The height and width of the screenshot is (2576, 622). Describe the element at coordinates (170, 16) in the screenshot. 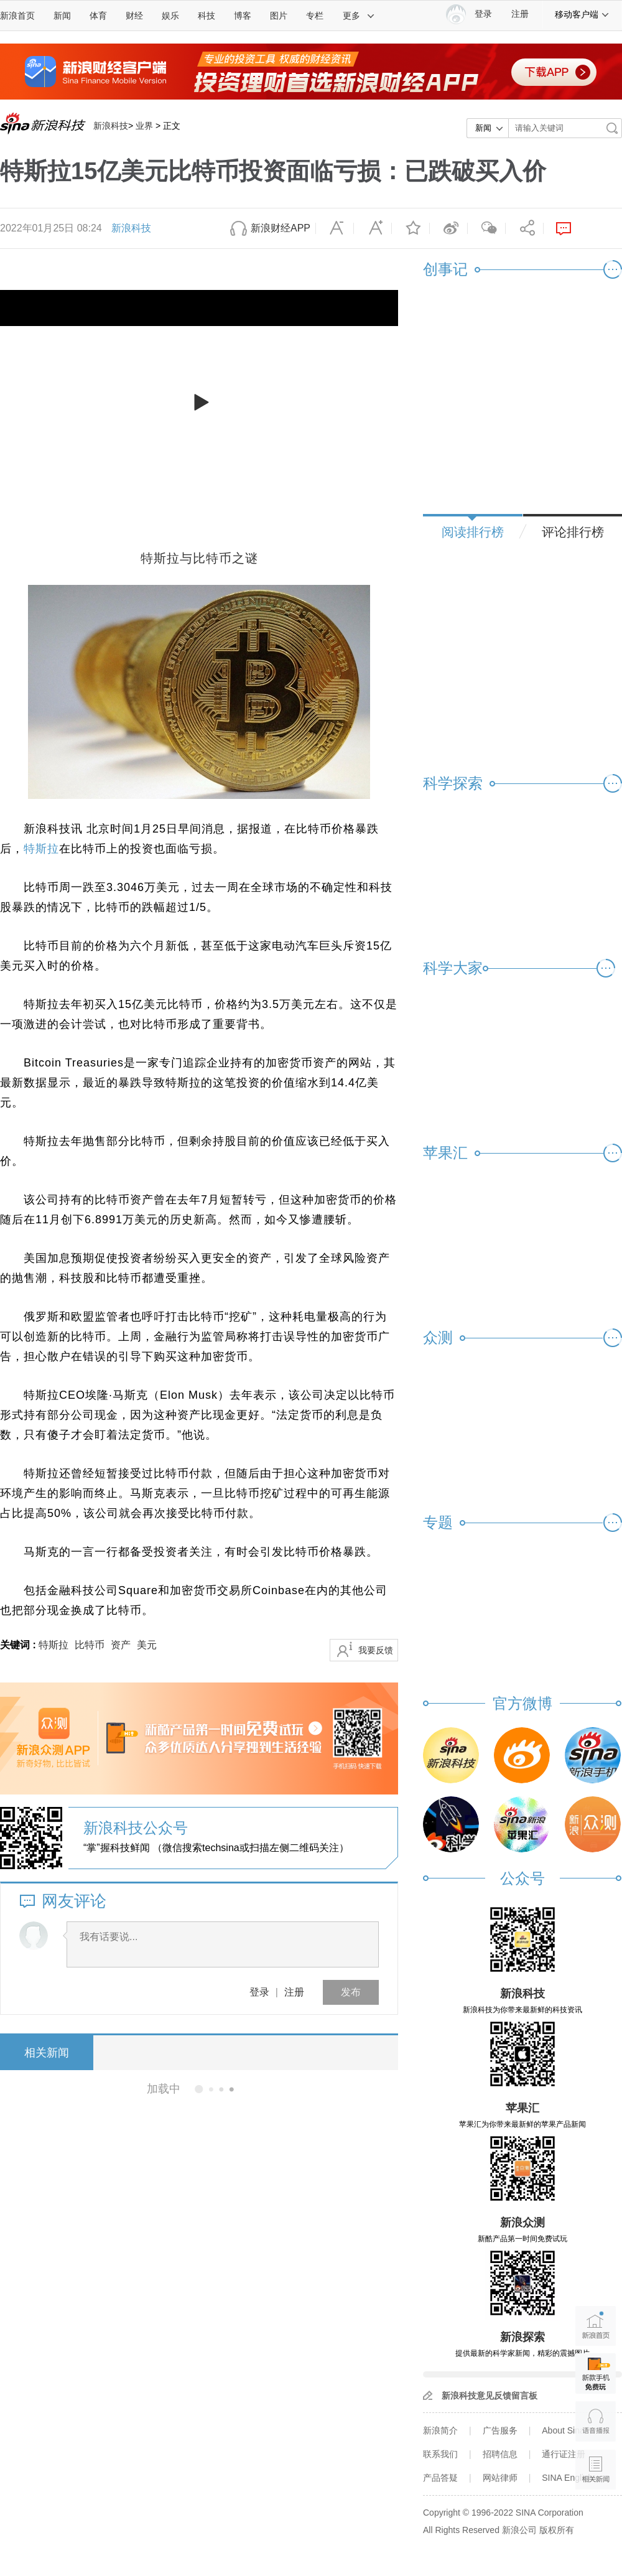

I see `娱乐` at that location.